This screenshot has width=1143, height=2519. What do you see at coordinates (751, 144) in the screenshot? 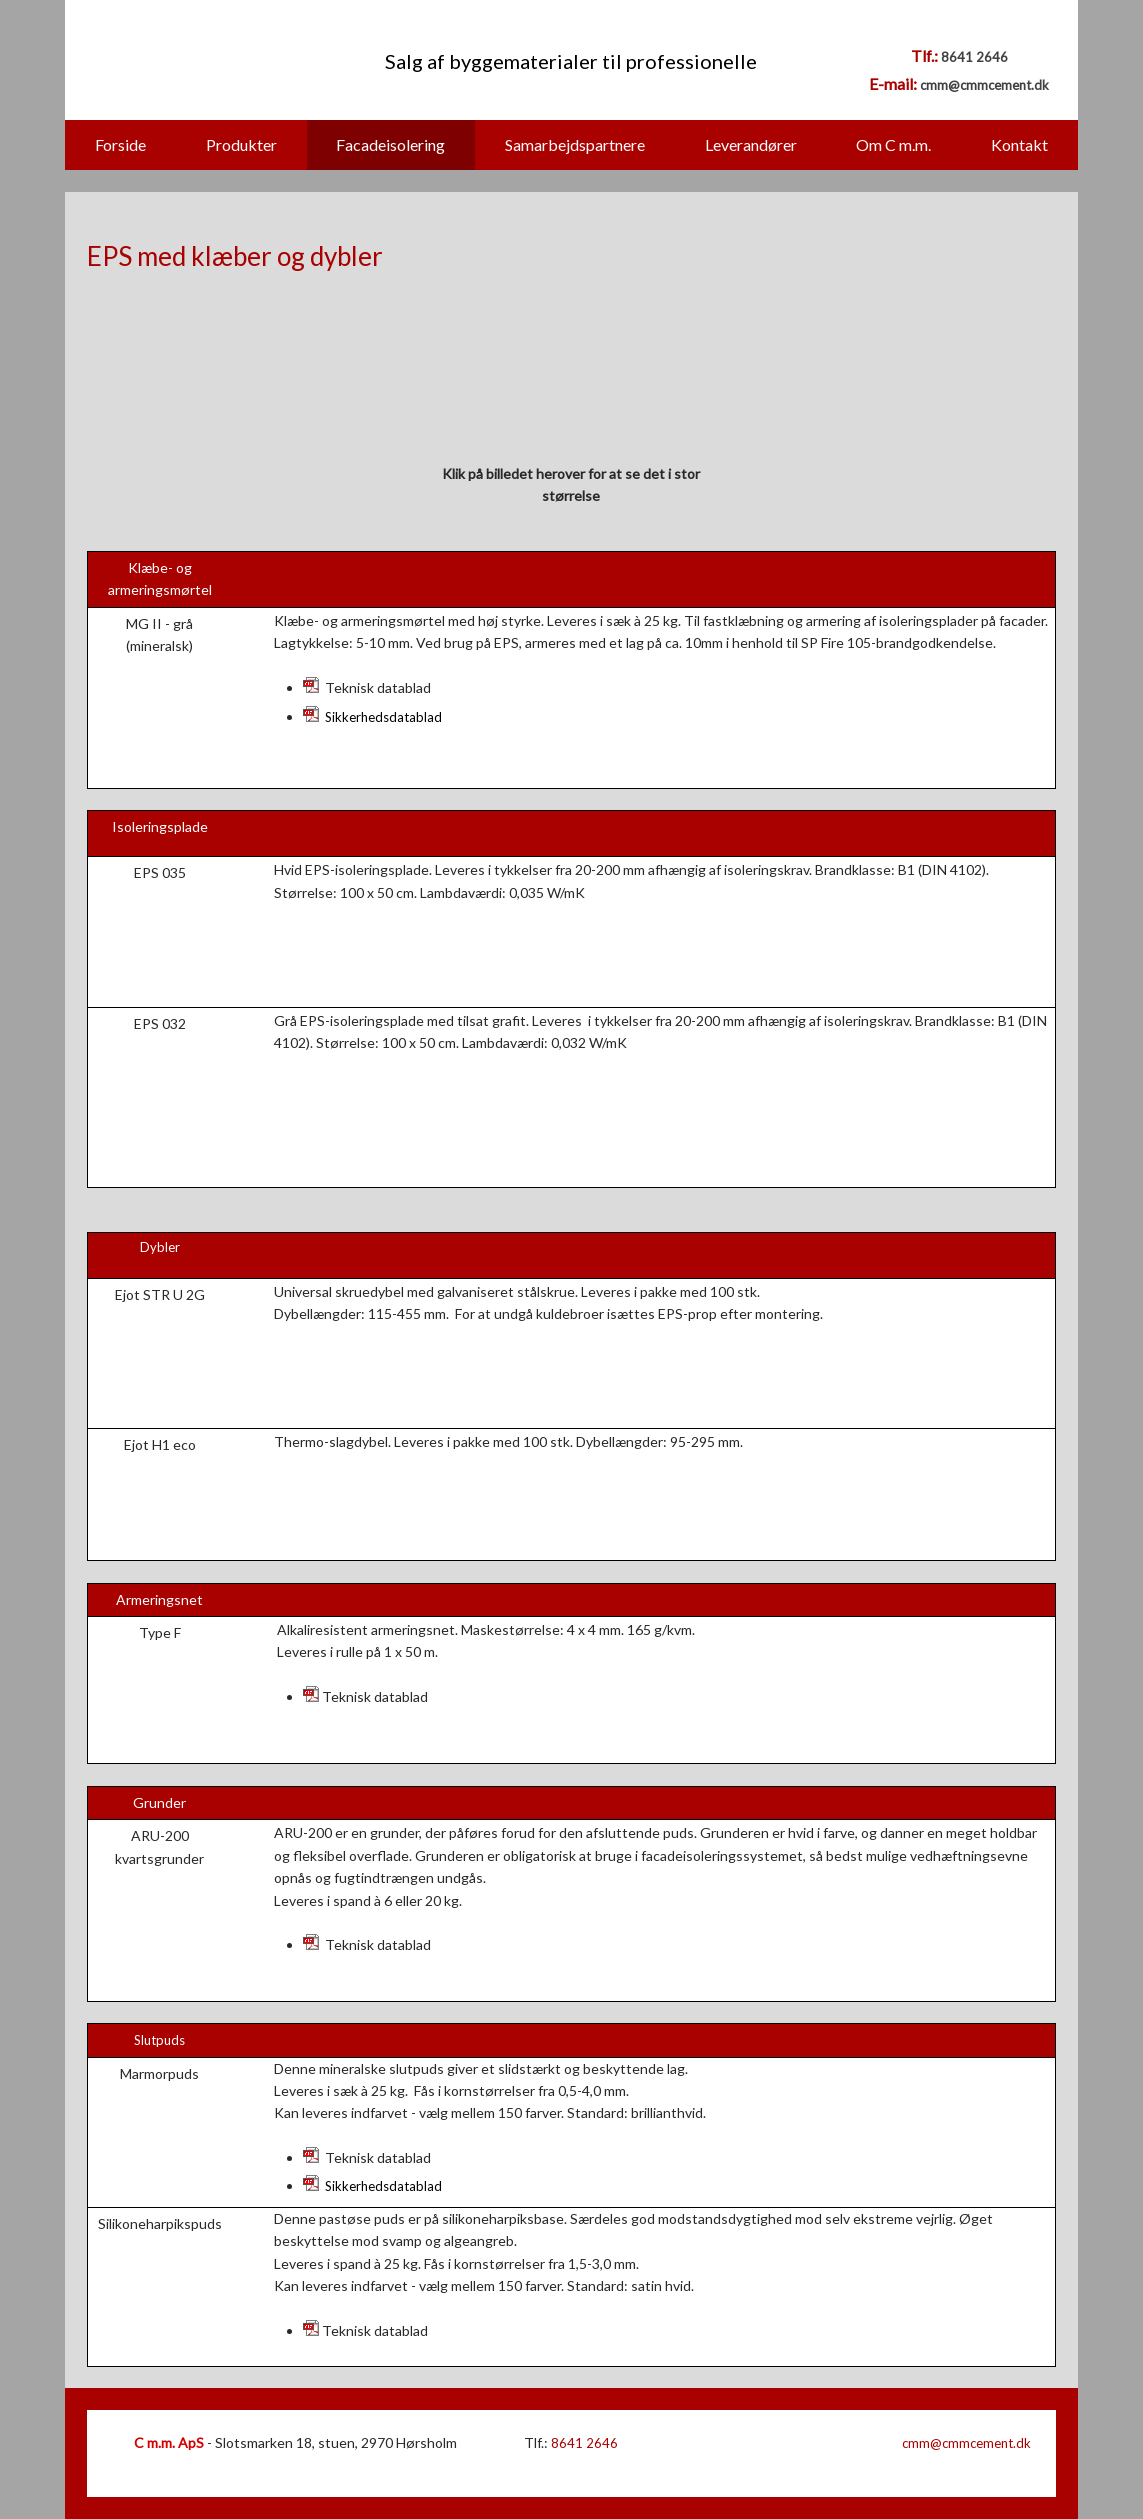
I see `Leverandører` at bounding box center [751, 144].